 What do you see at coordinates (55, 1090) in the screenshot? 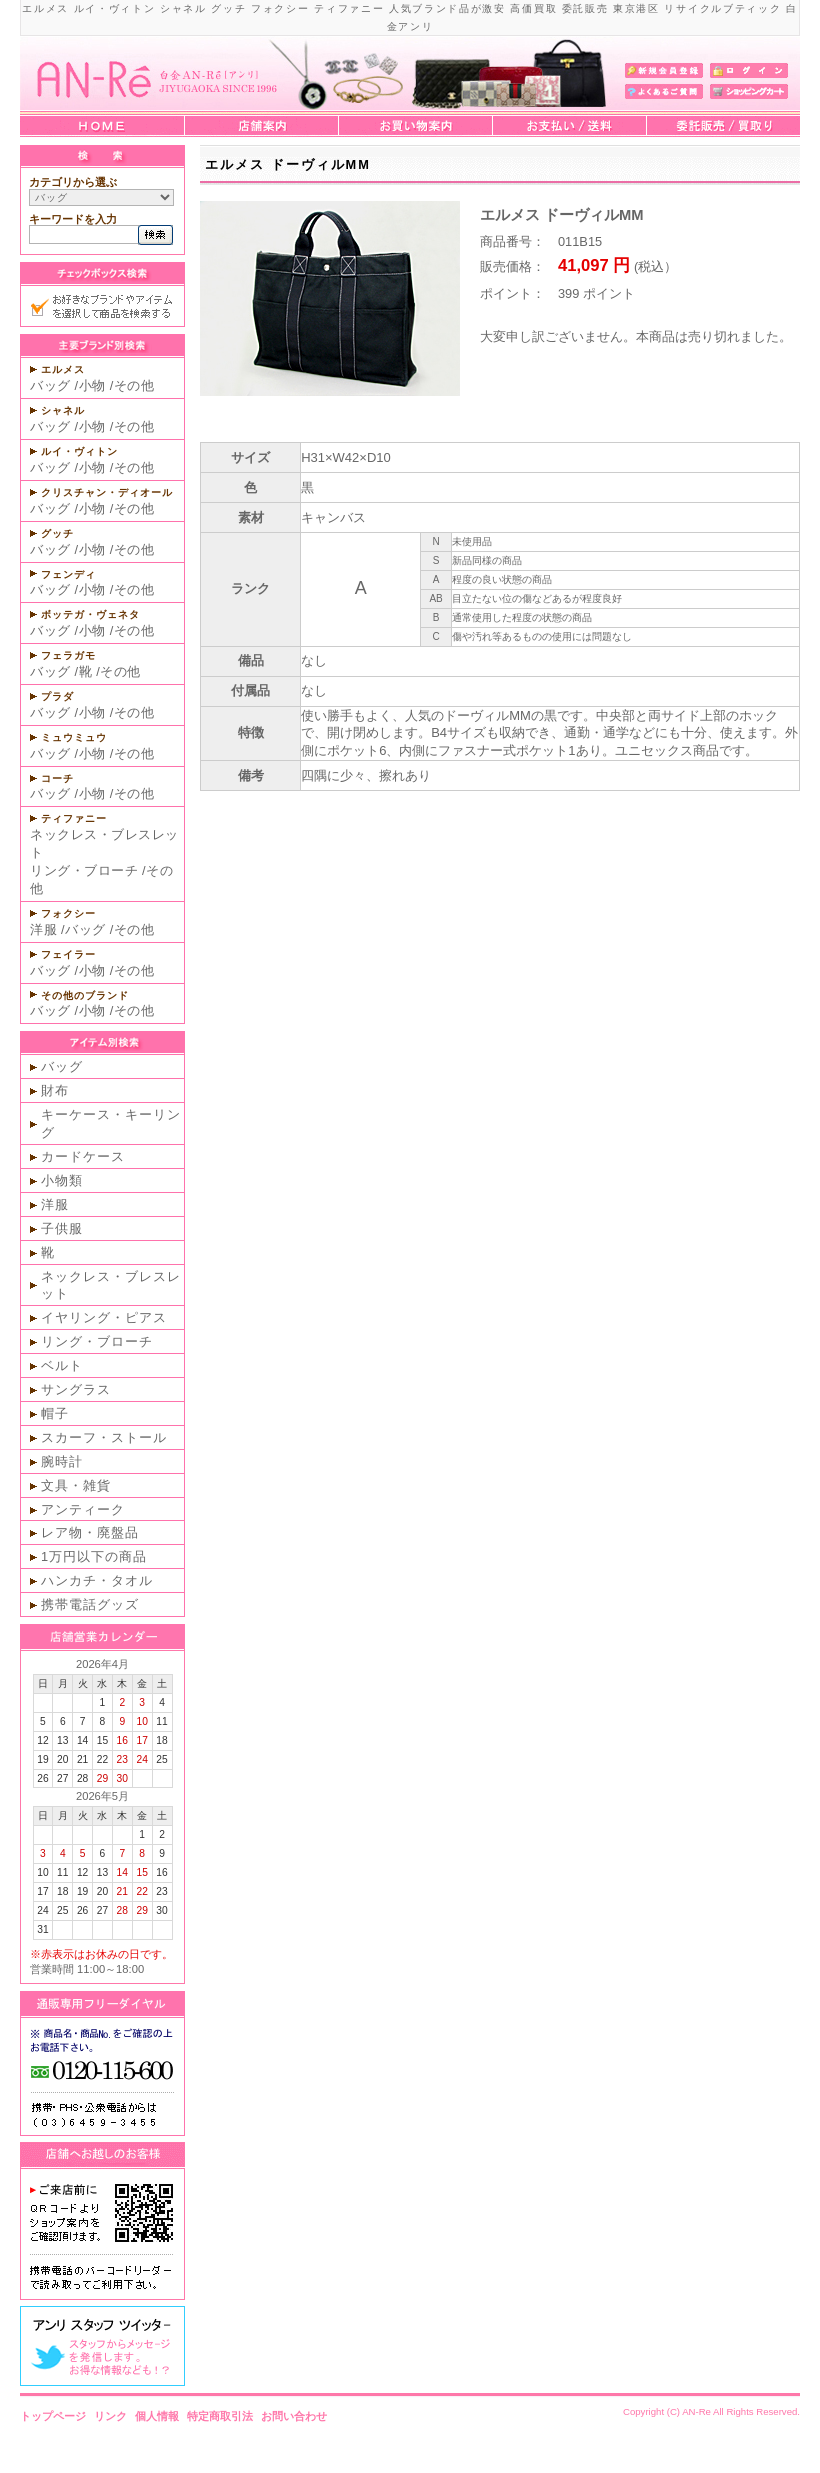
I see `財布` at bounding box center [55, 1090].